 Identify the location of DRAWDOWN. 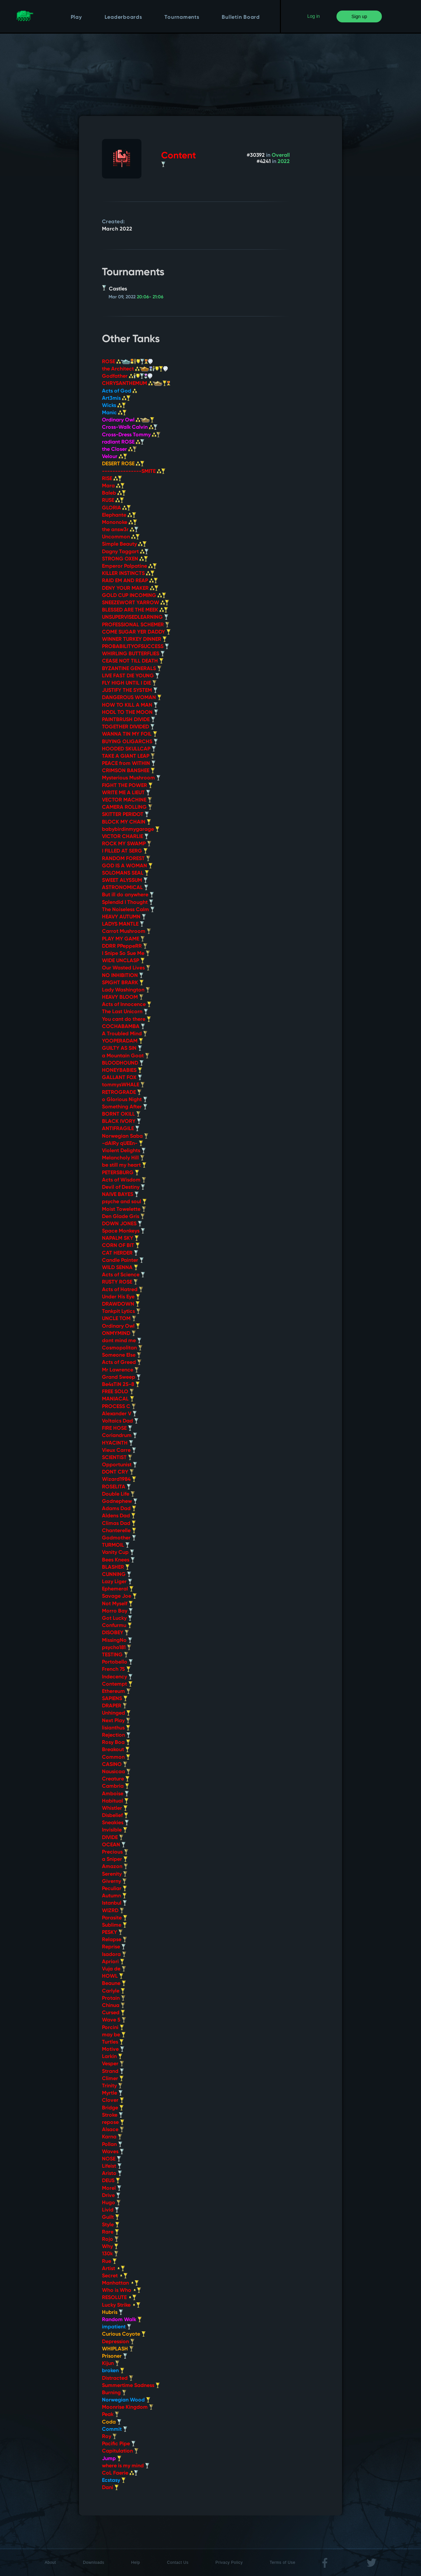
(121, 1304).